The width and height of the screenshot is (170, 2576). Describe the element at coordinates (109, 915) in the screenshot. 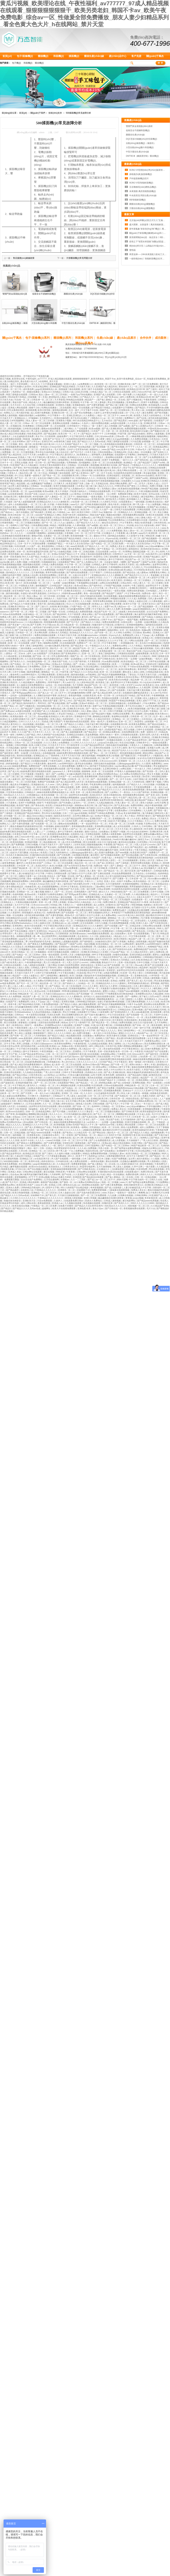

I see `永久免费av网站` at that location.